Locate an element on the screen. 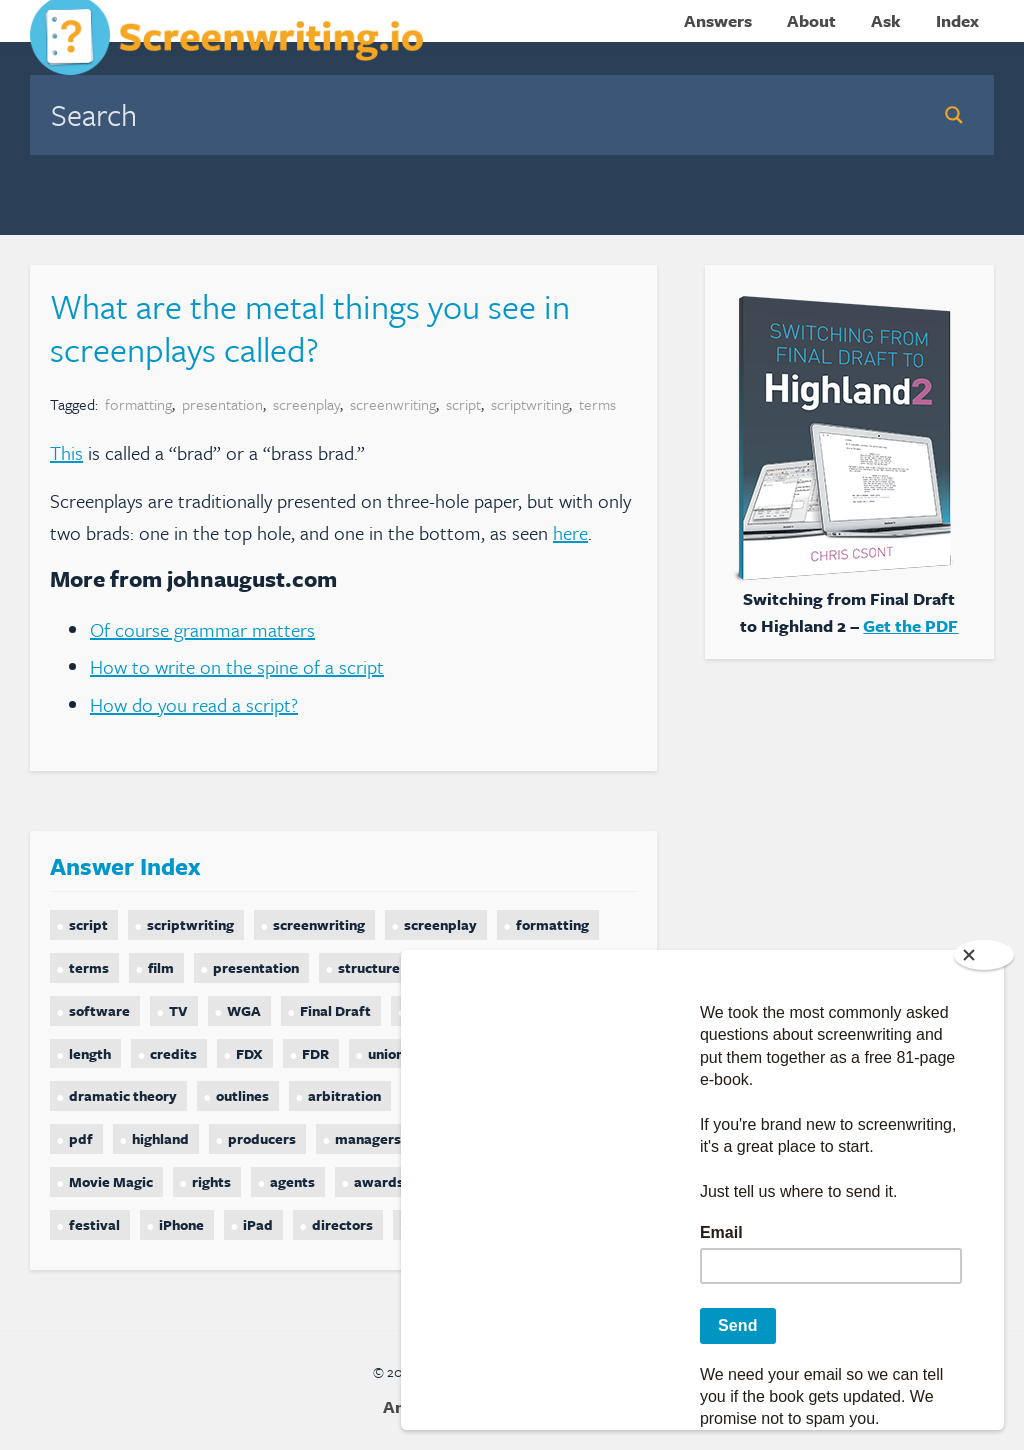 Image resolution: width=1024 pixels, height=1450 pixels. union is located at coordinates (386, 1053).